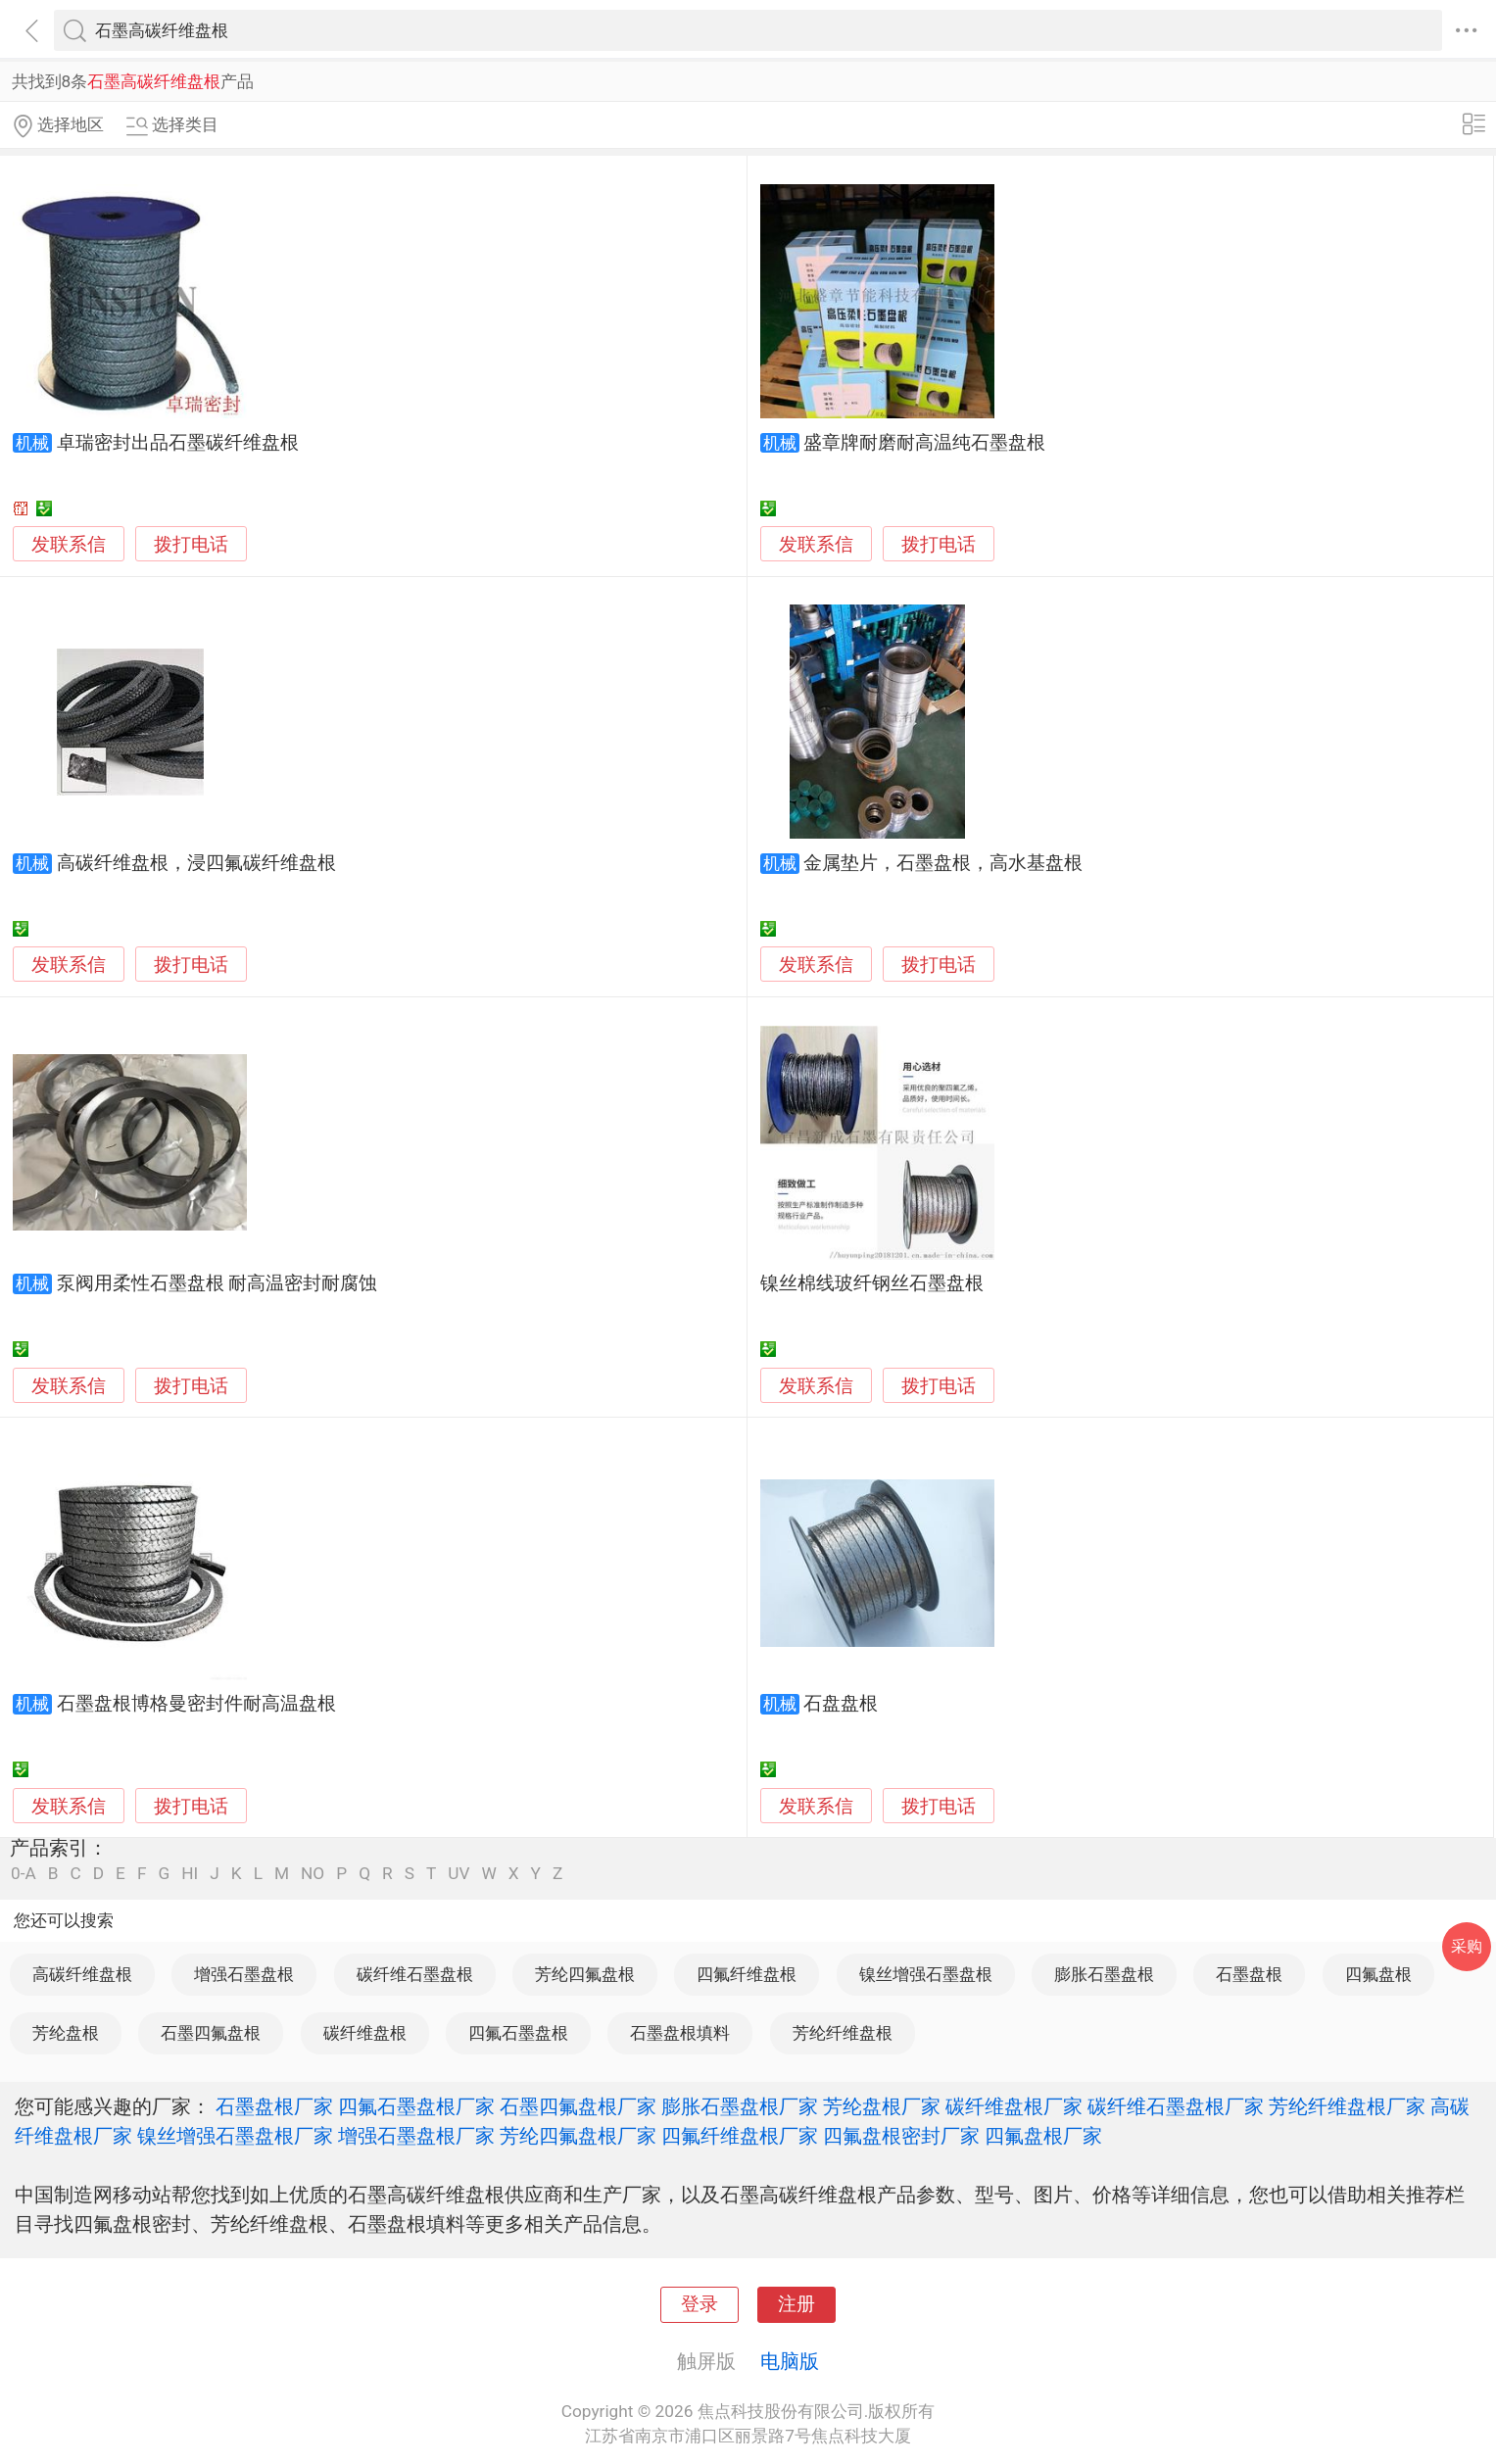 The height and width of the screenshot is (2464, 1496). Describe the element at coordinates (1347, 2106) in the screenshot. I see `芳纶纤维盘根厂家` at that location.